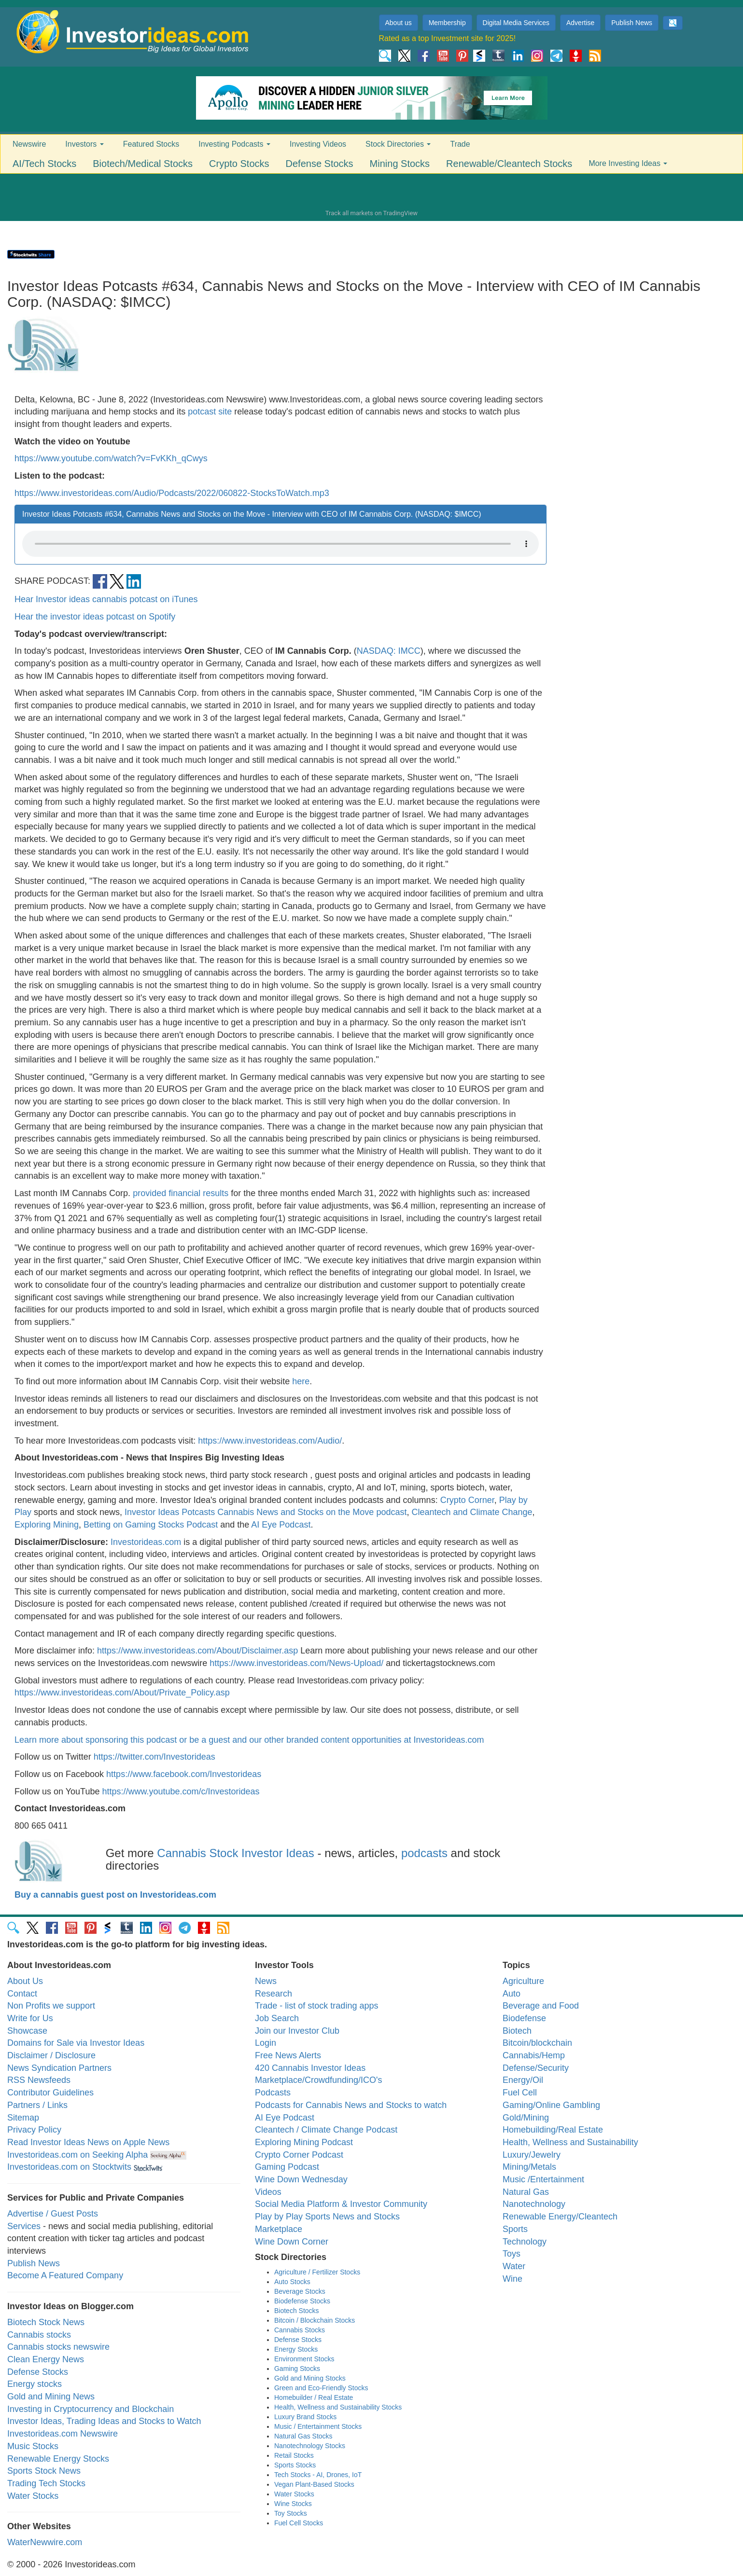 The image size is (743, 2576). What do you see at coordinates (467, 1500) in the screenshot?
I see `Crypto Corner` at bounding box center [467, 1500].